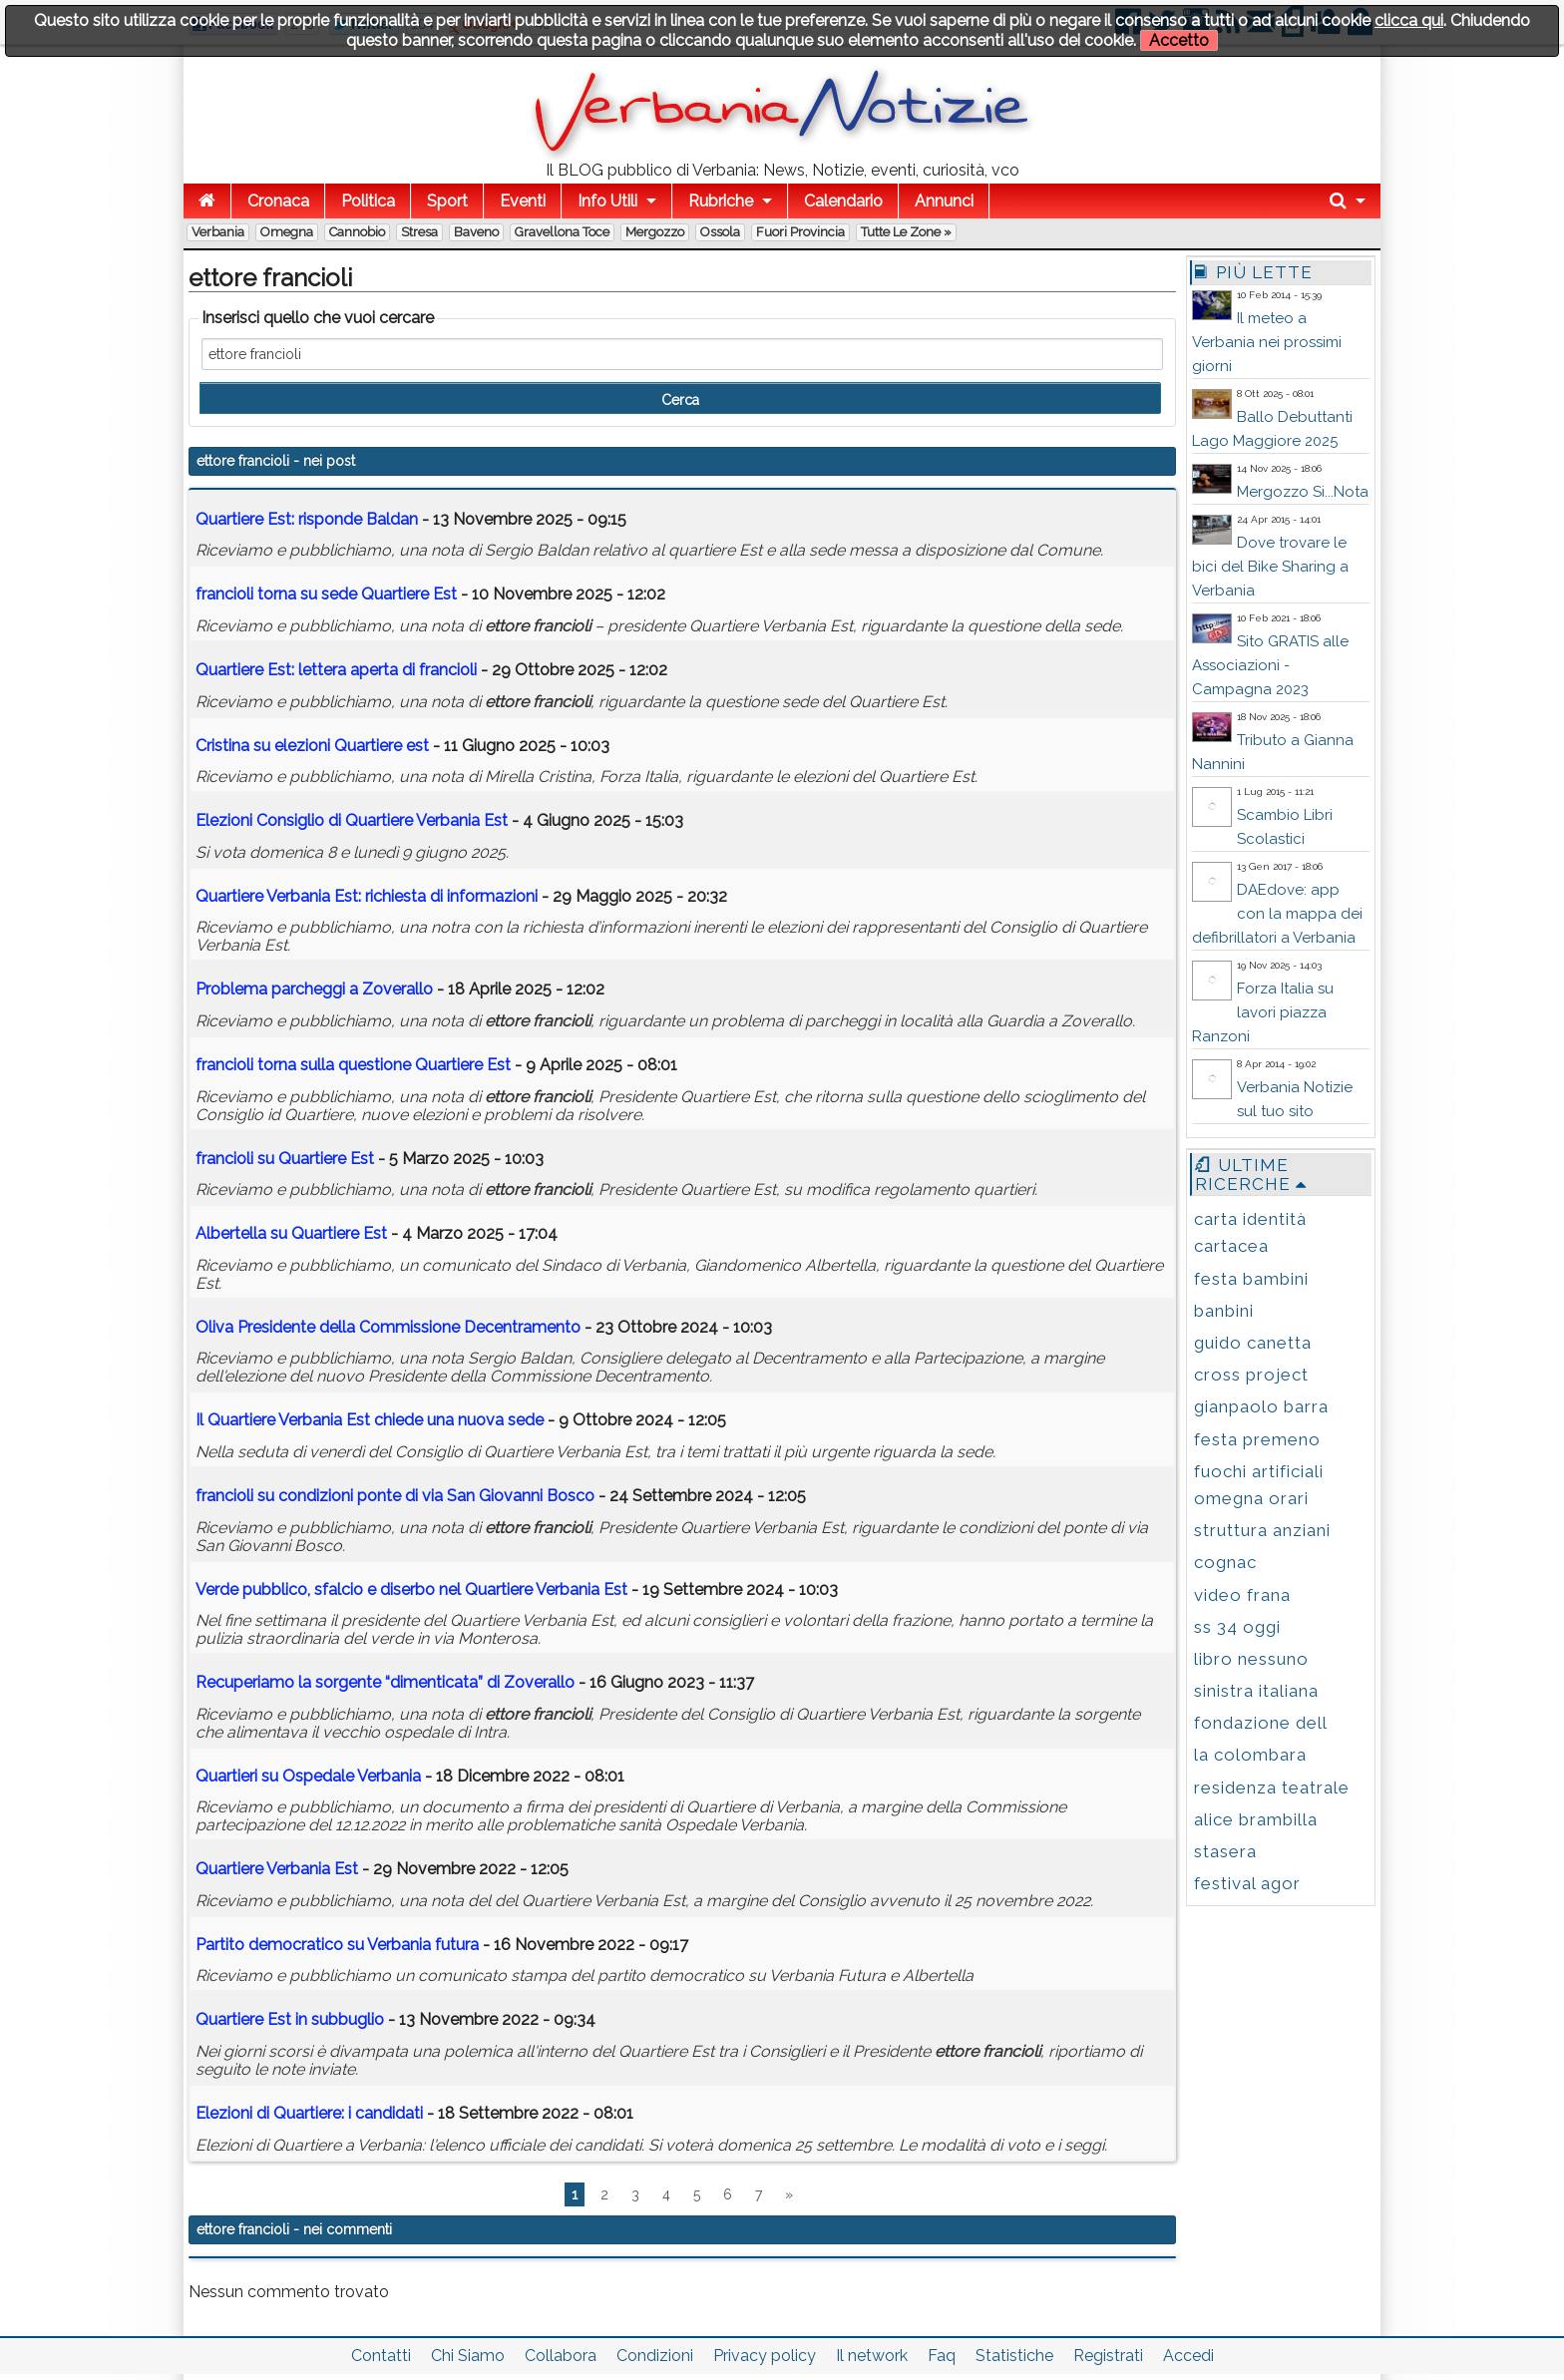 Image resolution: width=1564 pixels, height=2380 pixels. Describe the element at coordinates (290, 2019) in the screenshot. I see `Quartiere Est in subbuglio` at that location.